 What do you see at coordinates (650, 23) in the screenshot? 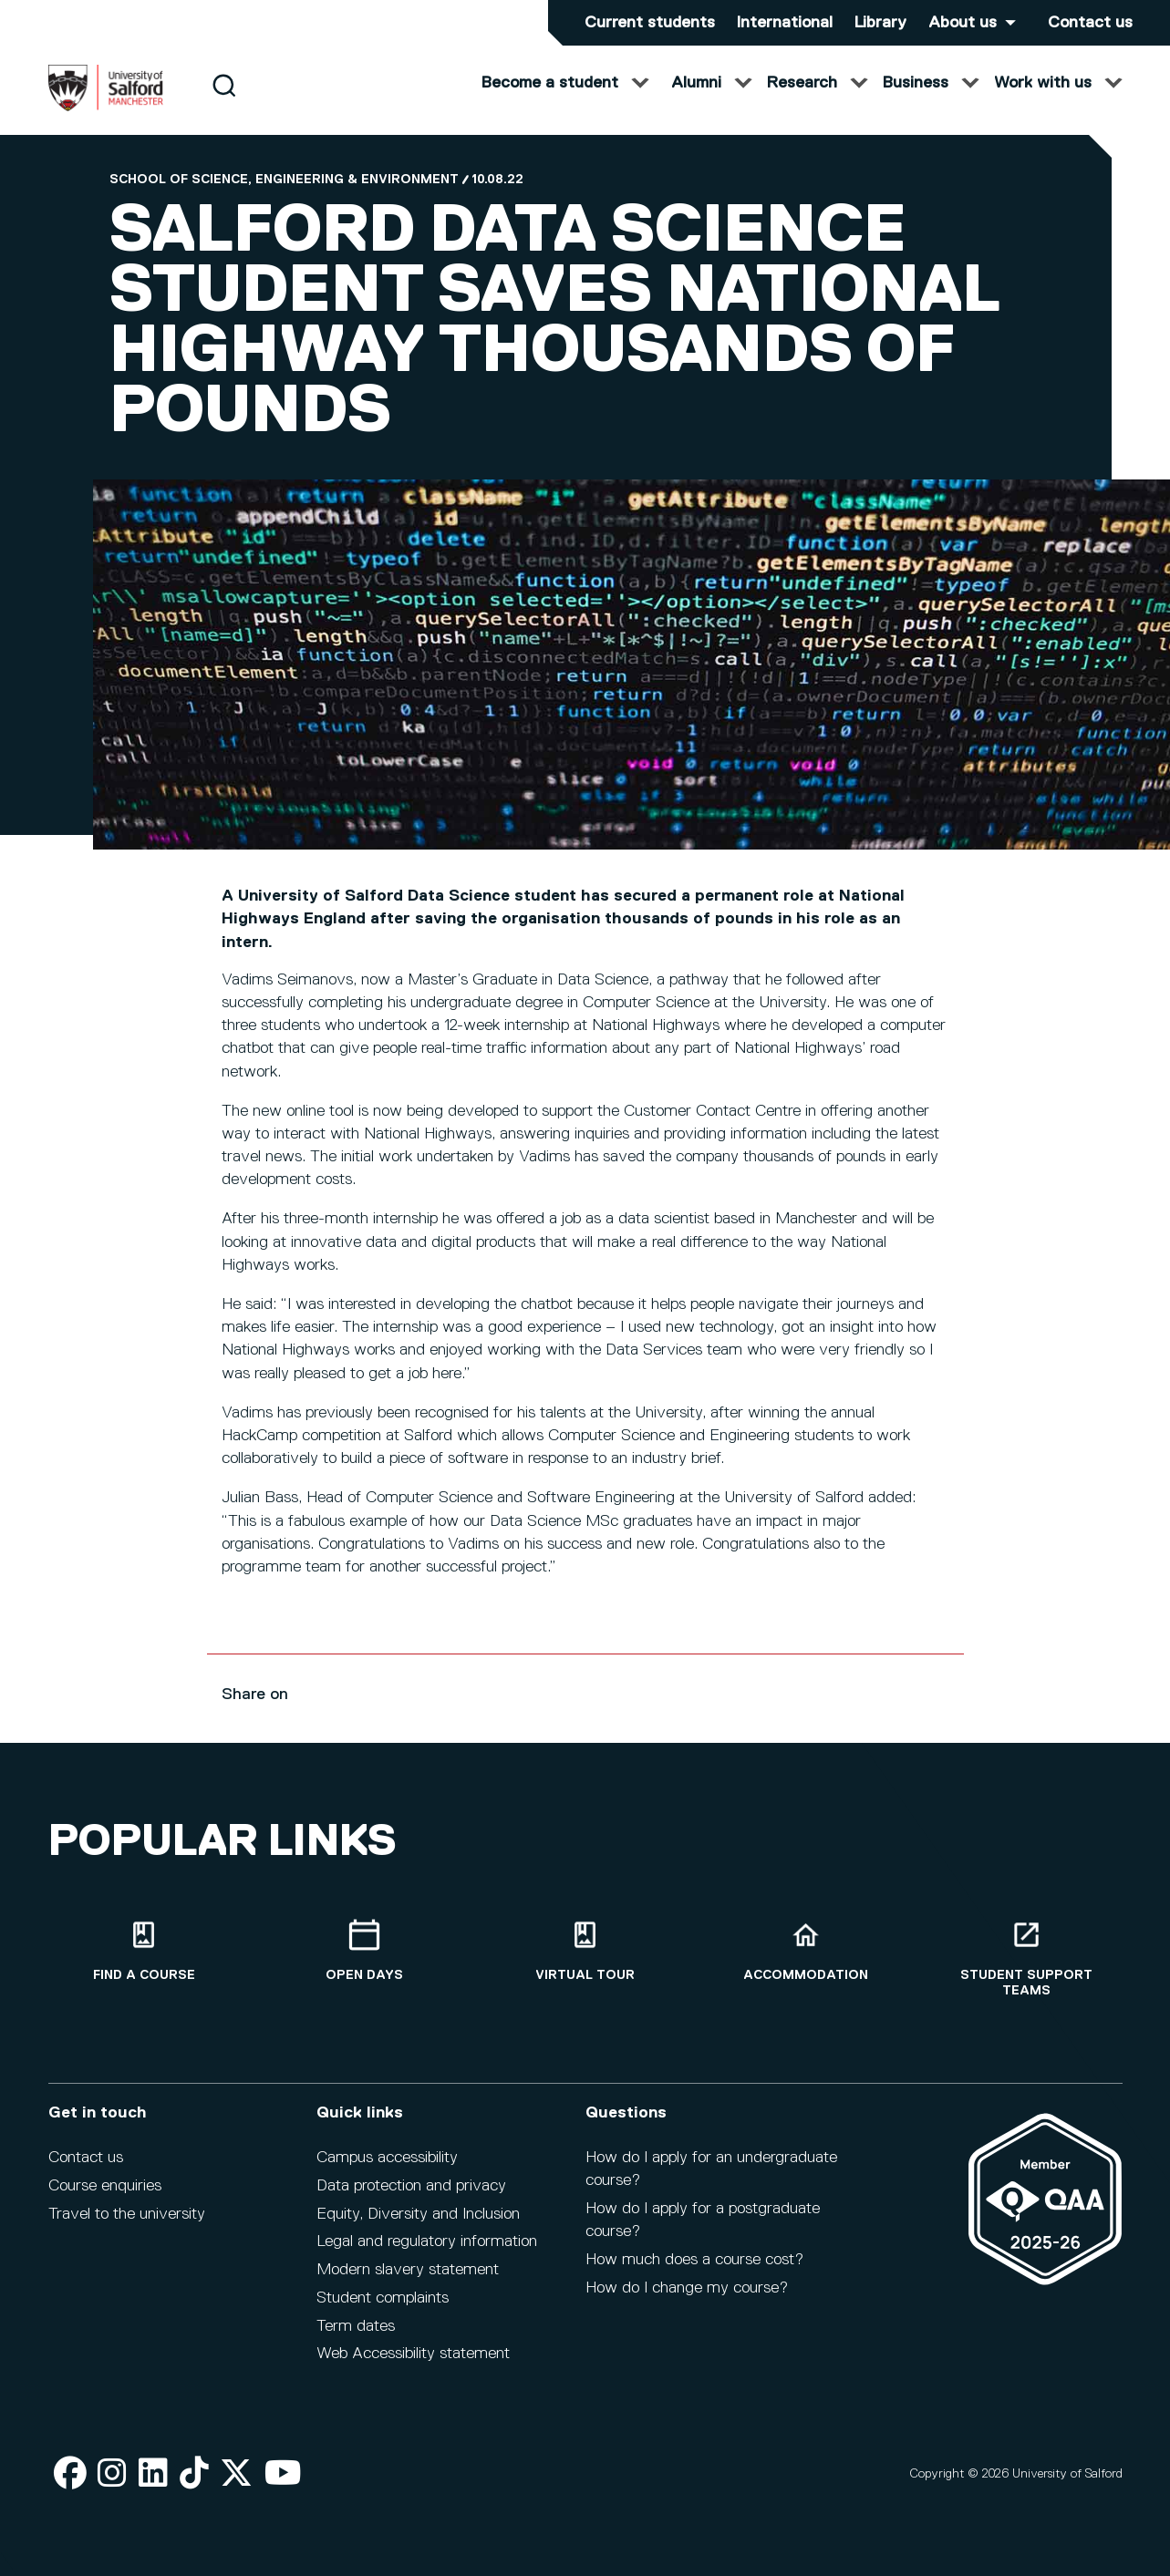
I see `Current students` at bounding box center [650, 23].